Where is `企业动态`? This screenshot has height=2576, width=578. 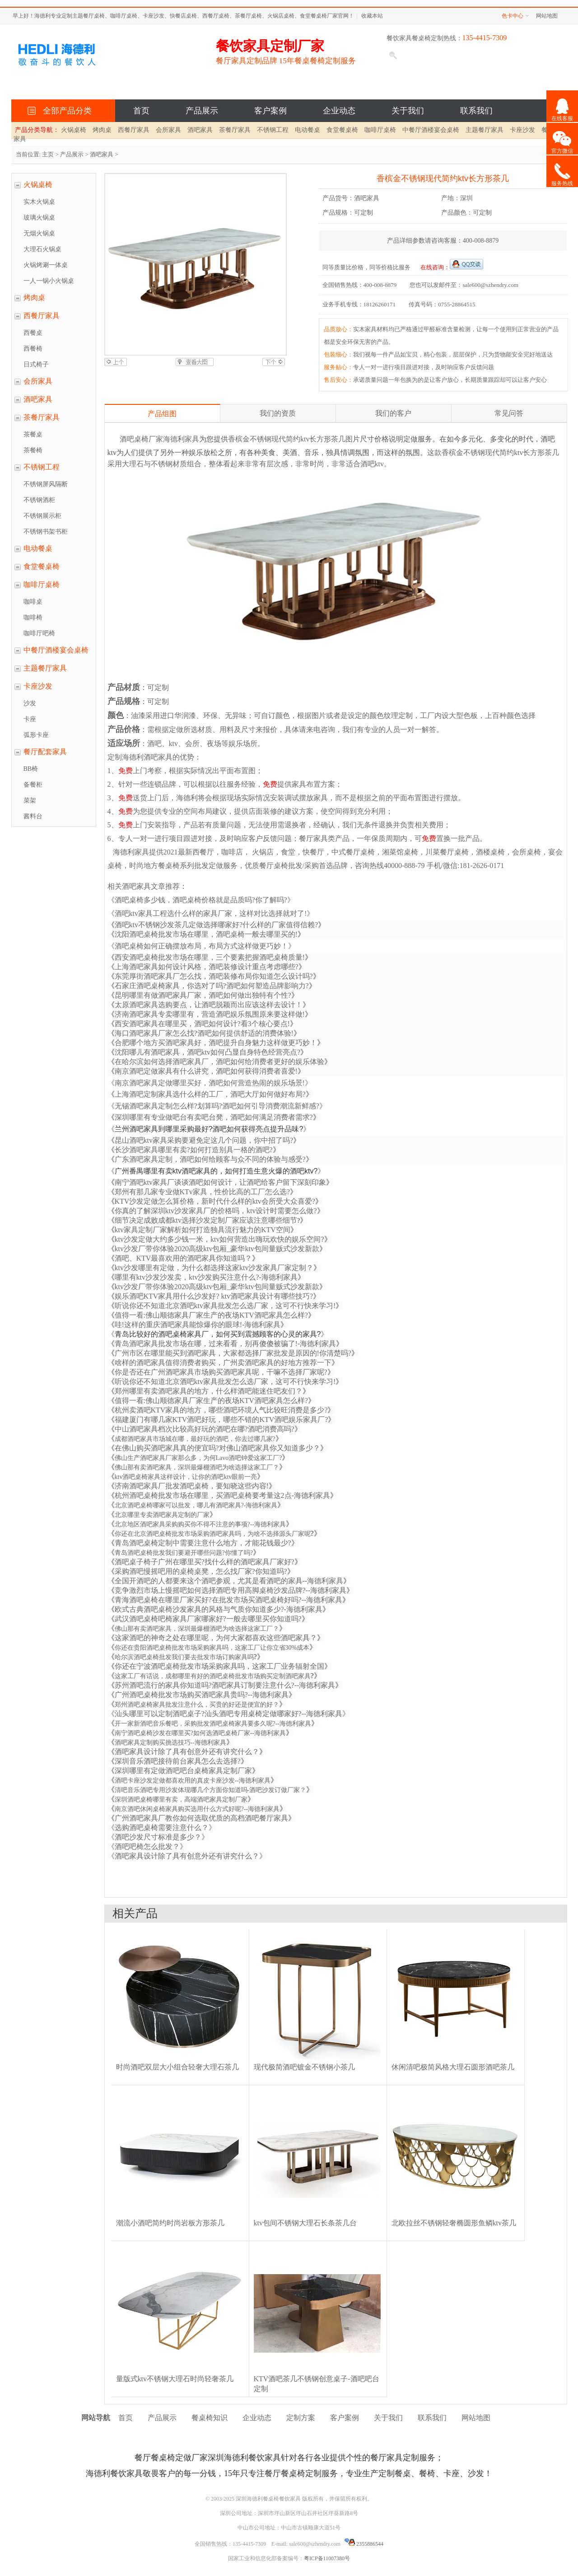 企业动态 is located at coordinates (339, 110).